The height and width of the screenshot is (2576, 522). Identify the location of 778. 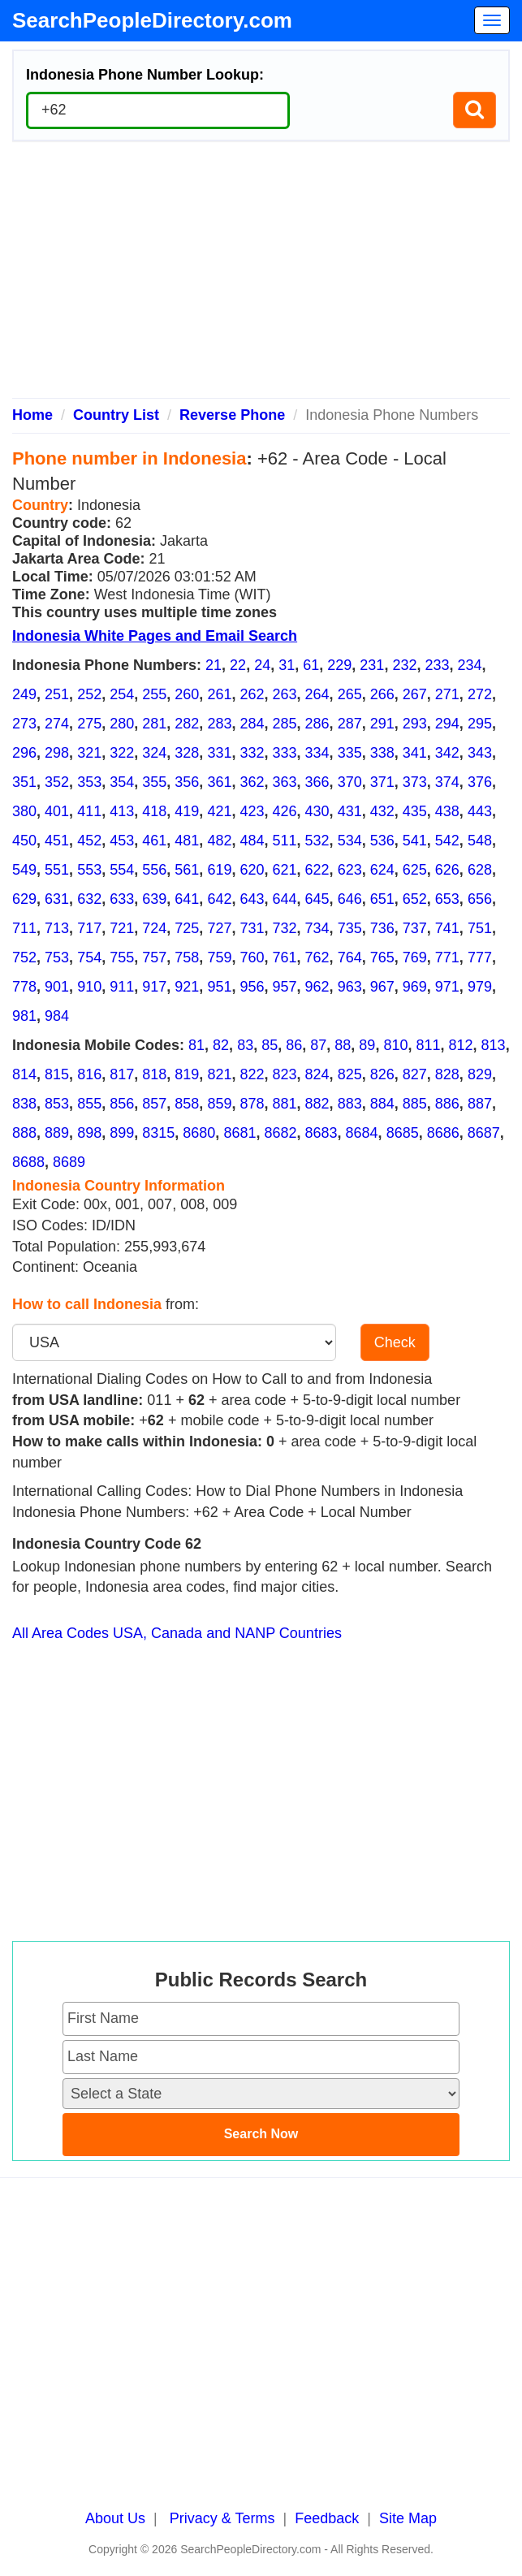
(24, 987).